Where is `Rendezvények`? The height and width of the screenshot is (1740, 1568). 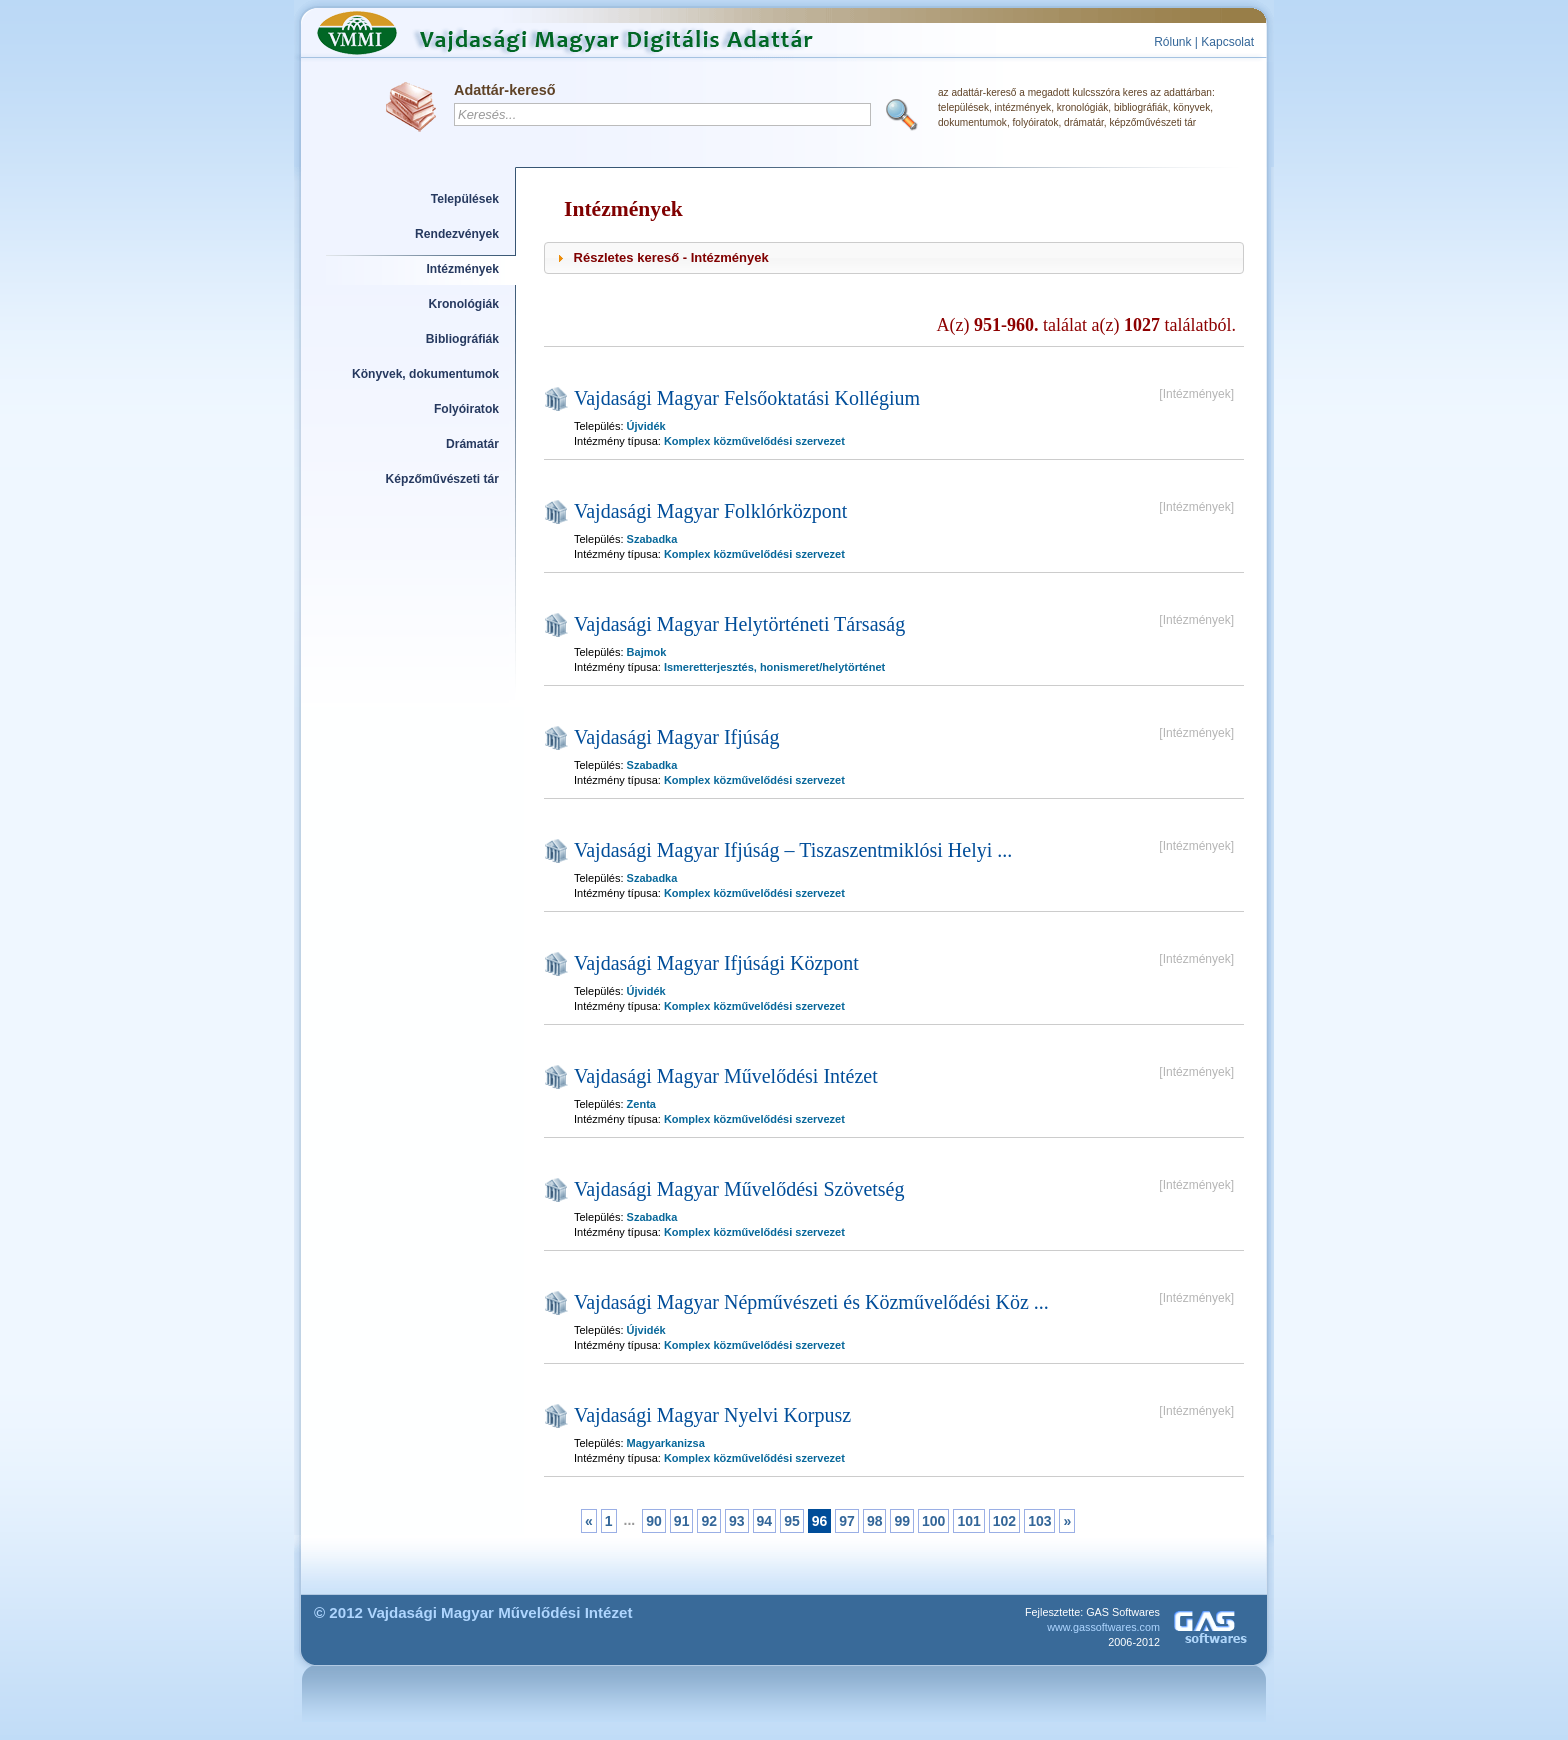 Rendezvények is located at coordinates (457, 234).